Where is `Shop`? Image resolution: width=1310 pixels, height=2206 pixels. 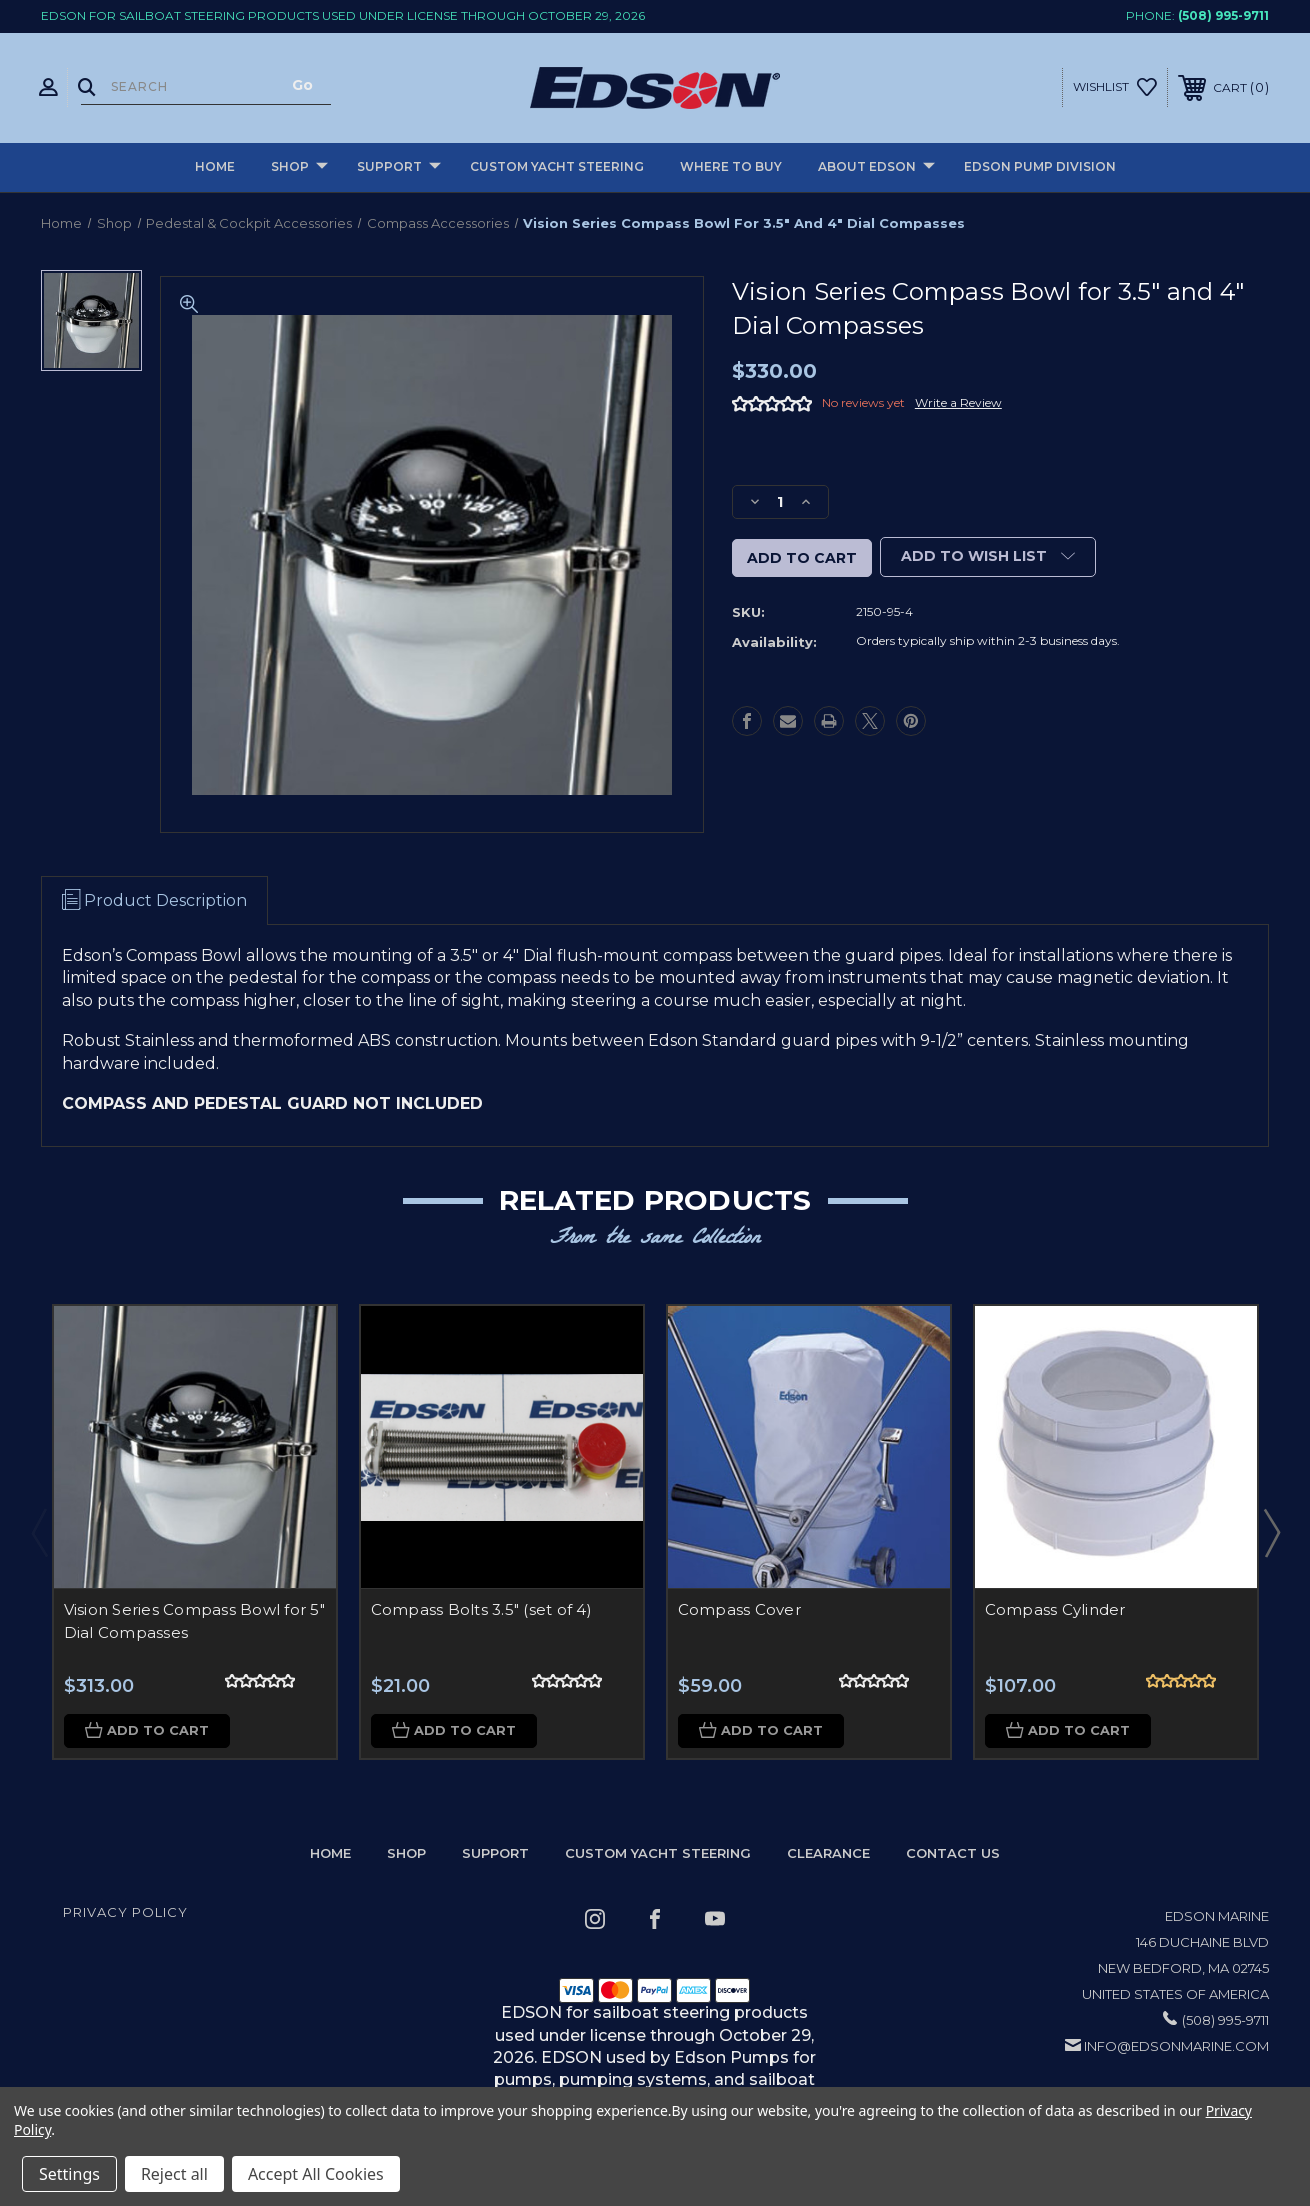
Shop is located at coordinates (299, 167).